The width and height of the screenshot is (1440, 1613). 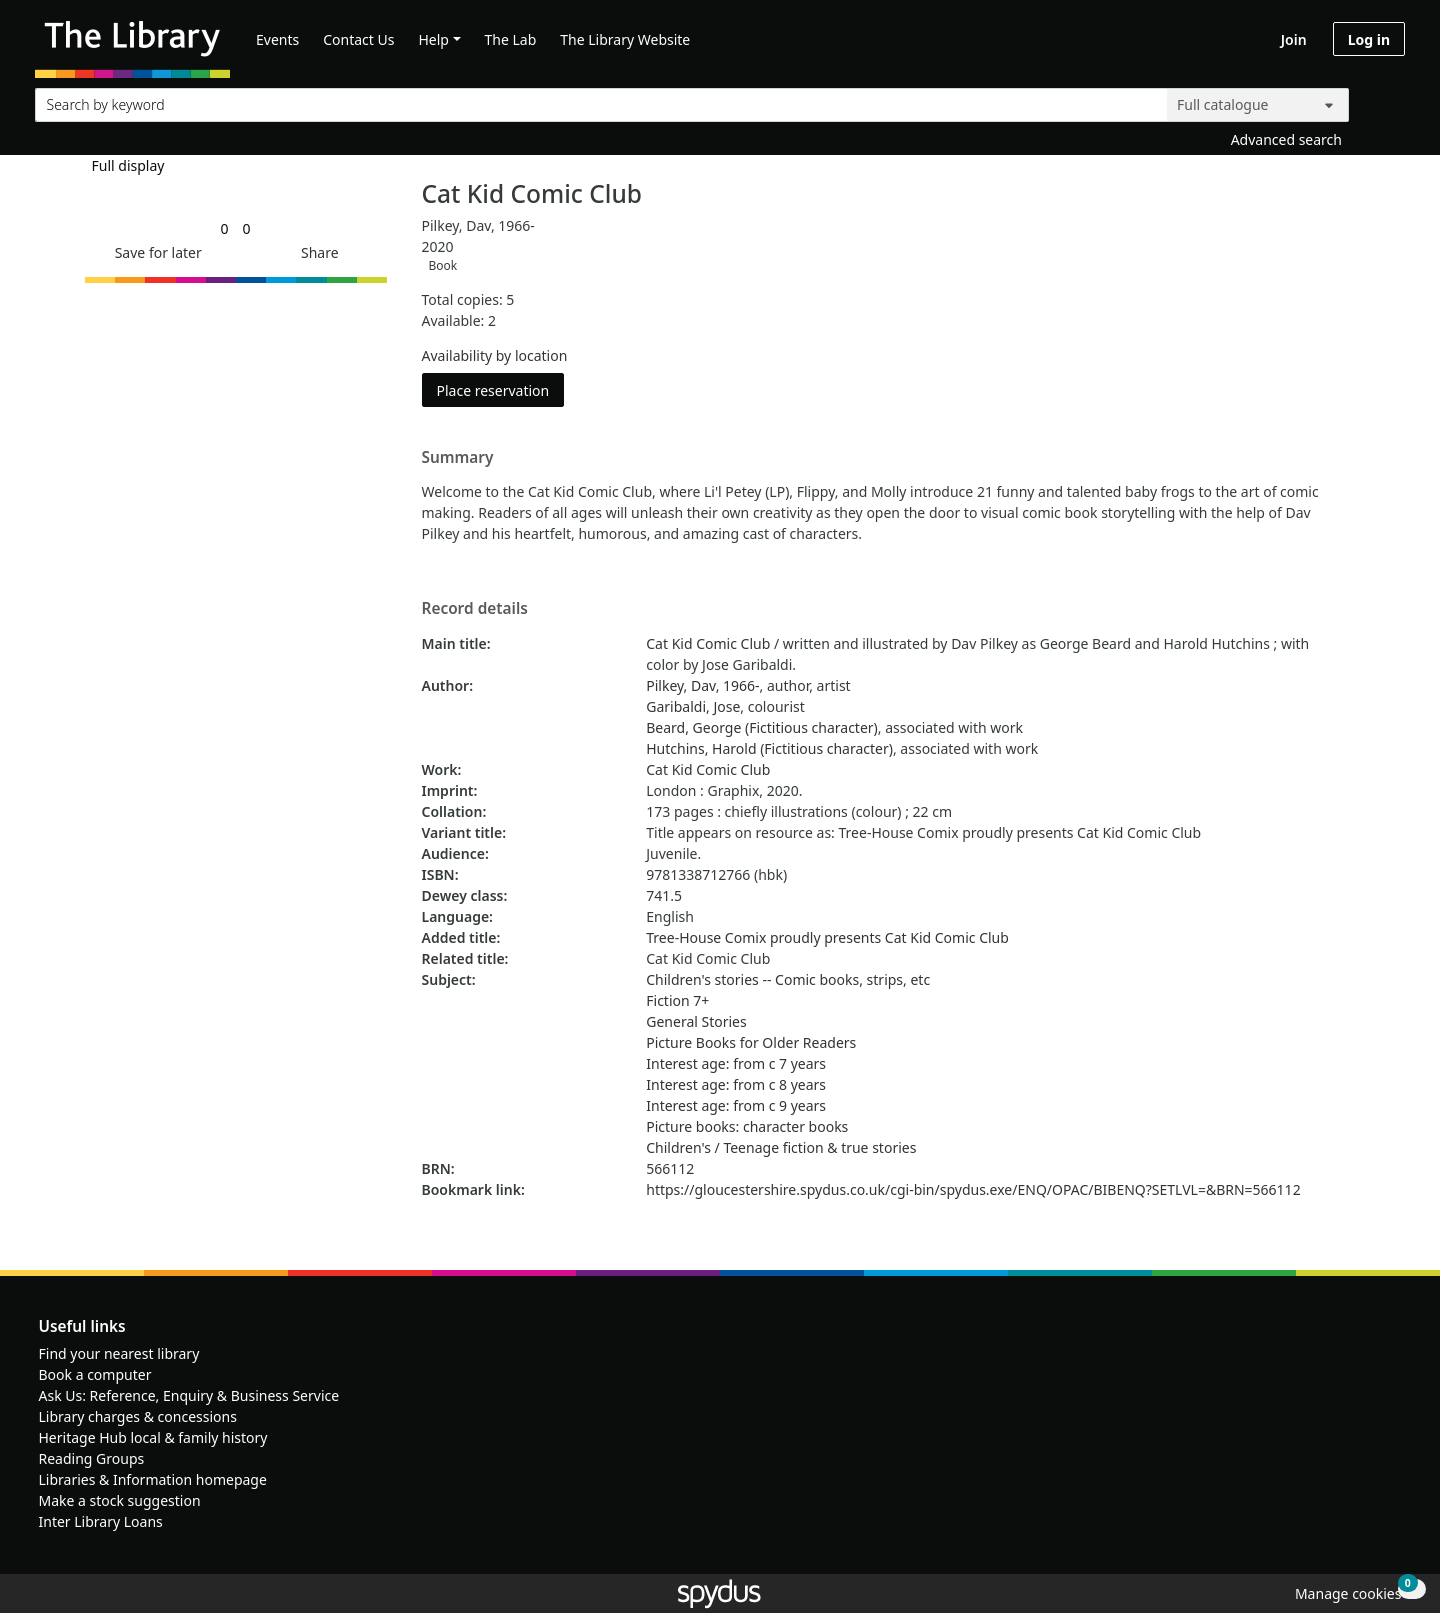 What do you see at coordinates (1382, 100) in the screenshot?
I see `[Search]` at bounding box center [1382, 100].